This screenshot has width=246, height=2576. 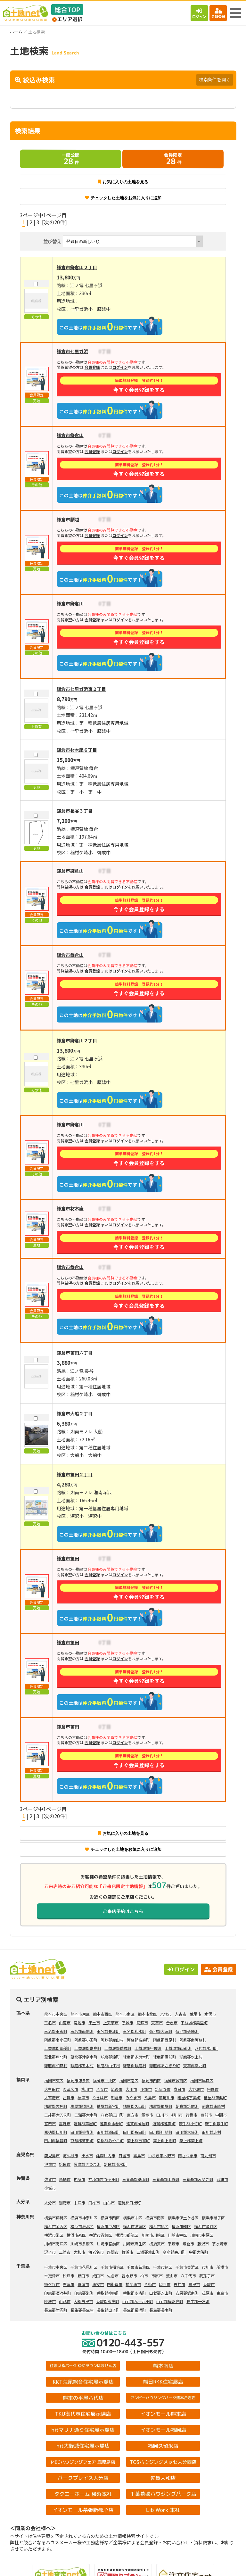 I want to click on [次の20件], so click(x=54, y=222).